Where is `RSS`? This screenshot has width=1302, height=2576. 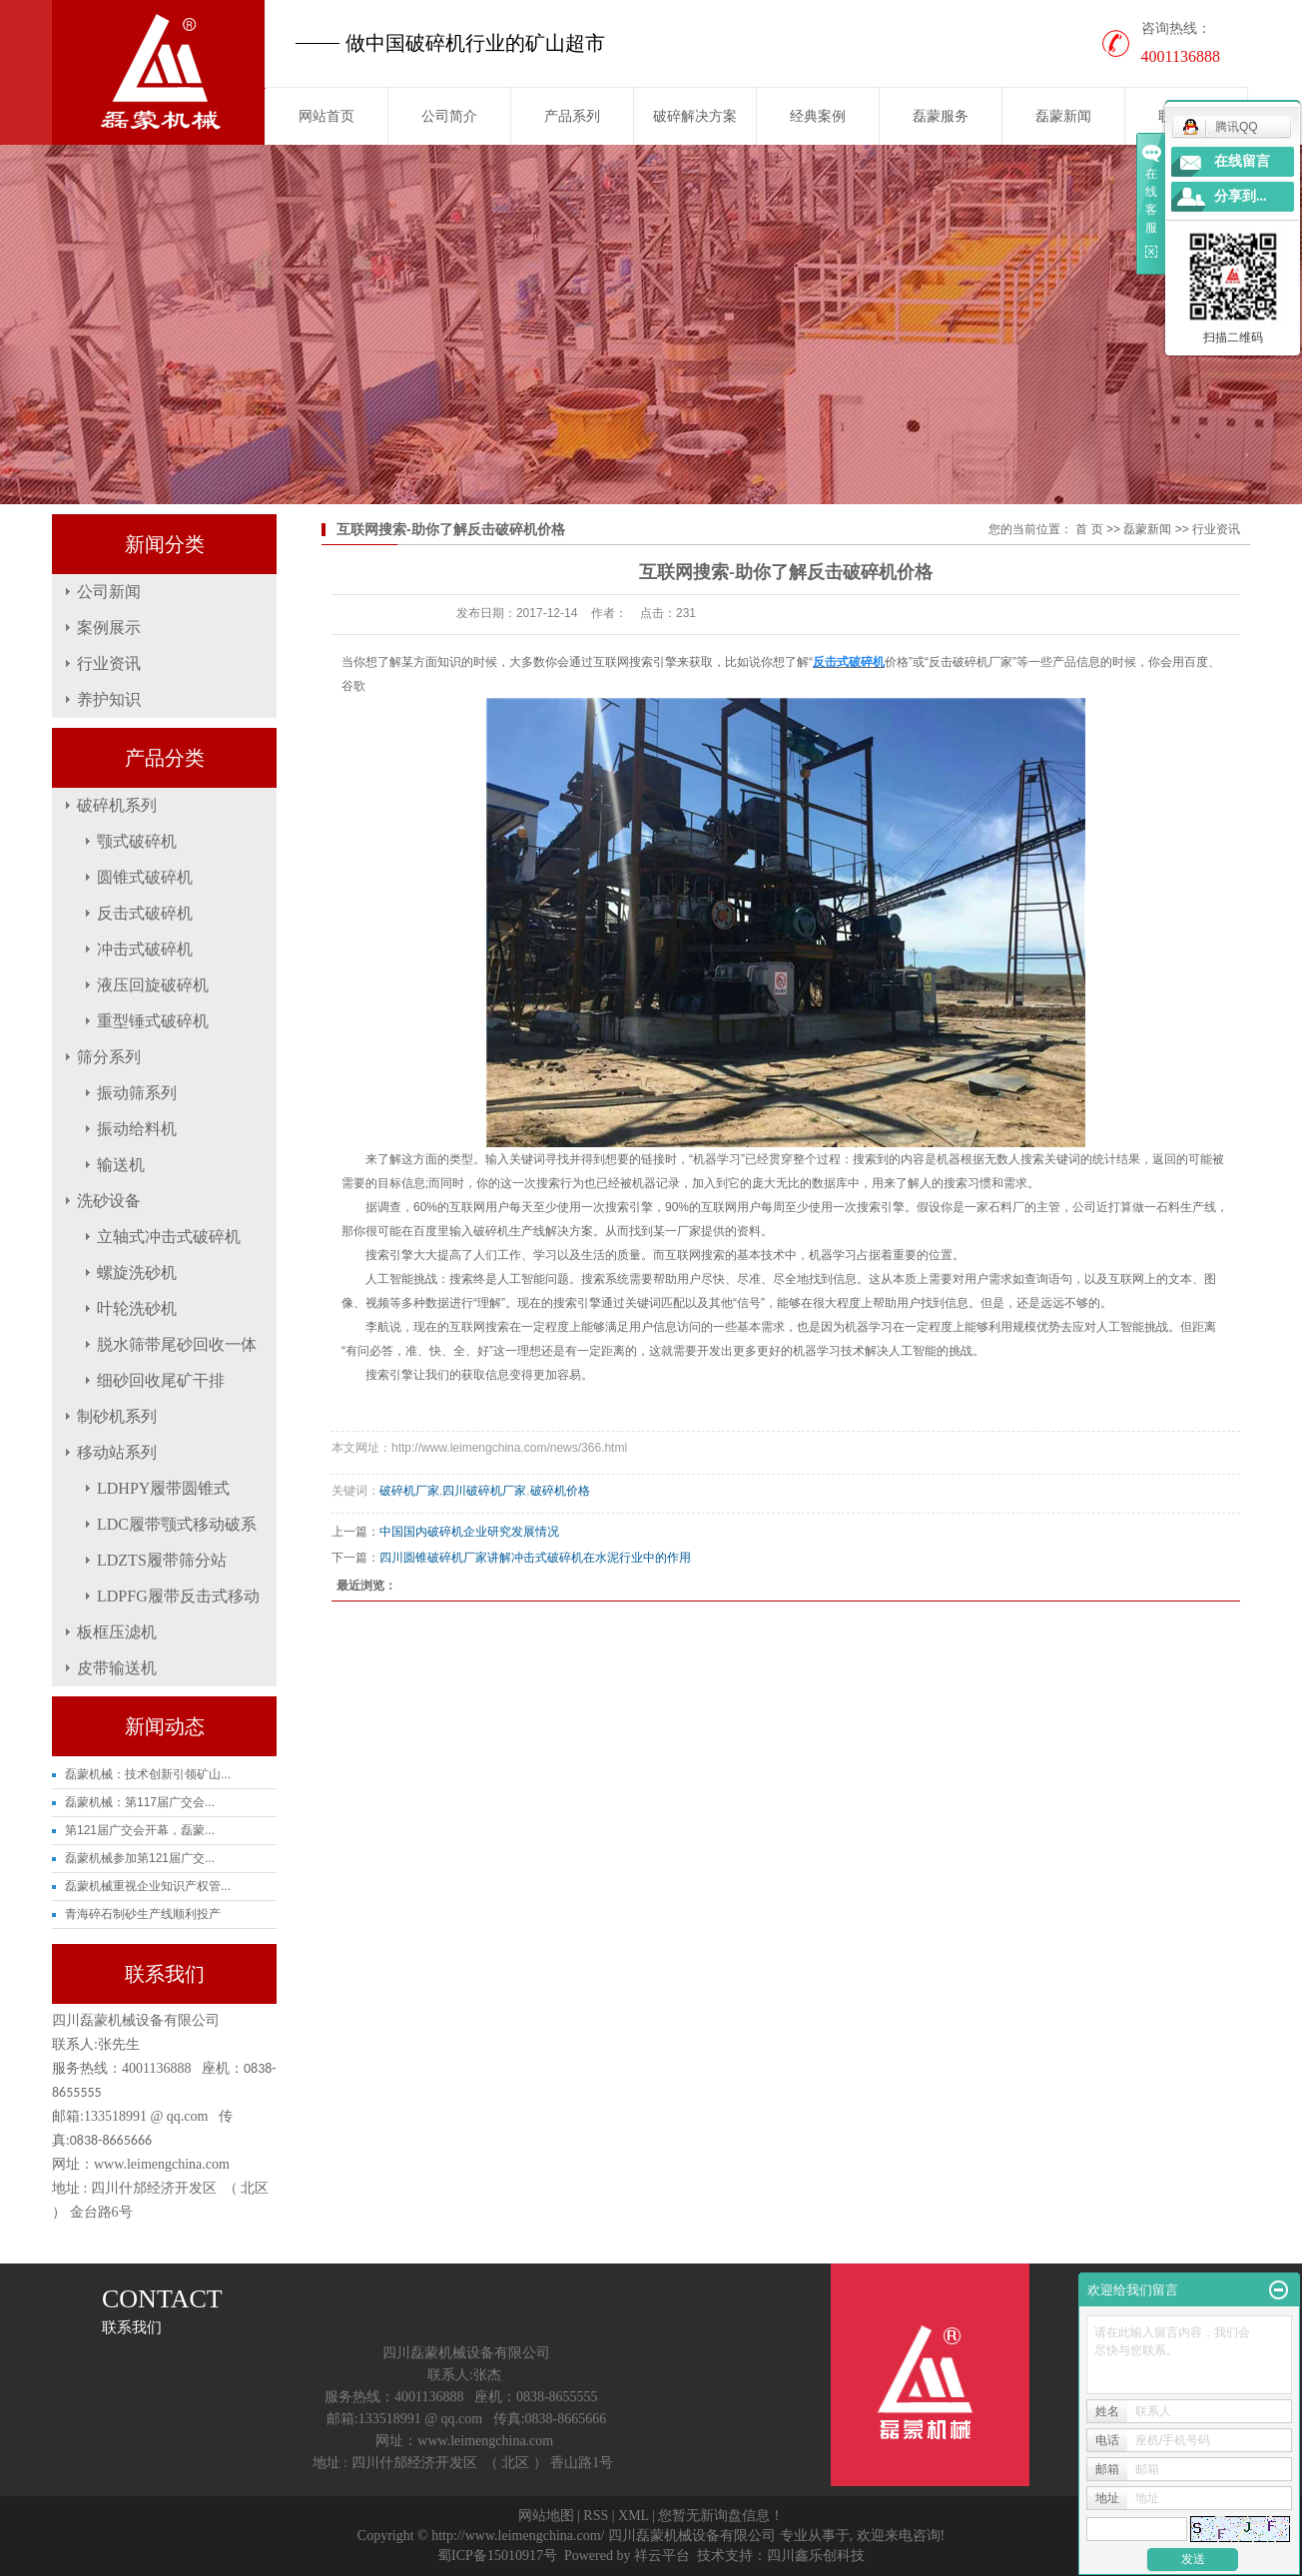
RSS is located at coordinates (595, 2515).